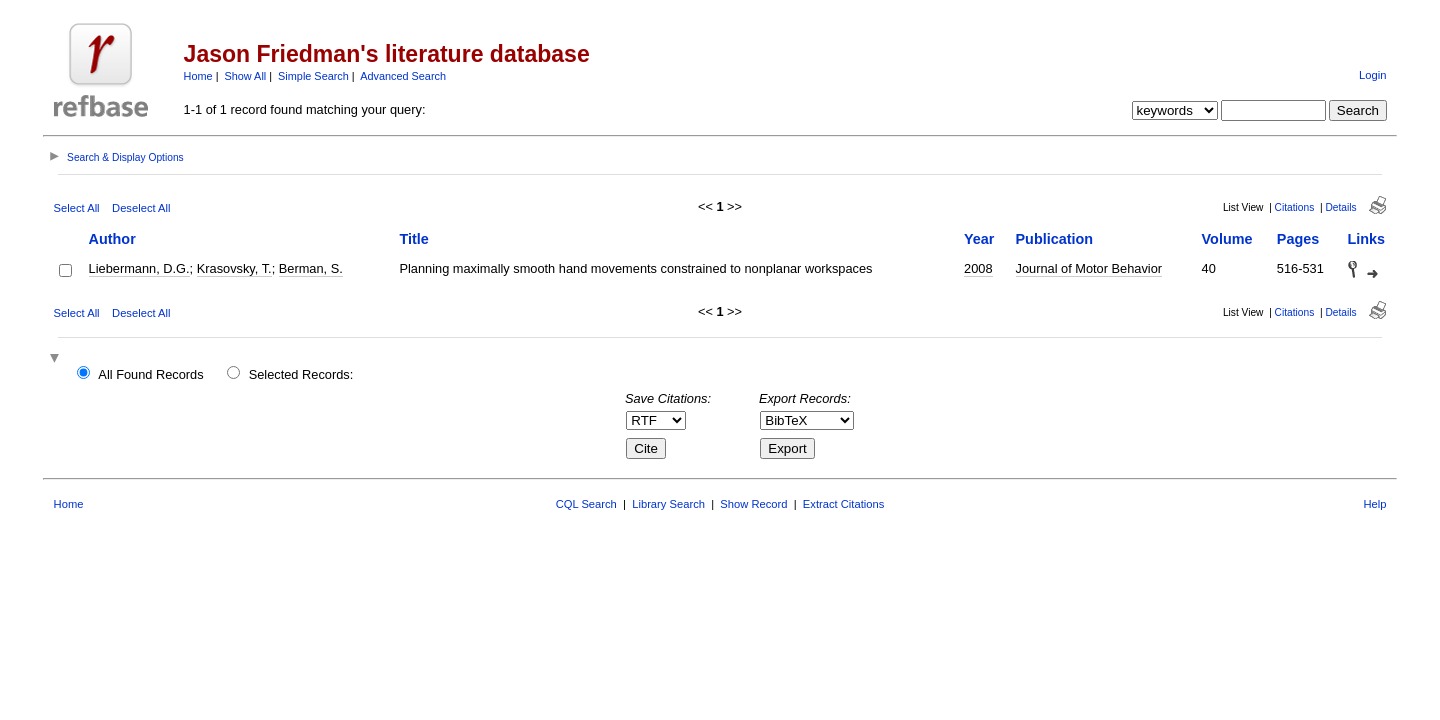 The width and height of the screenshot is (1440, 720). What do you see at coordinates (403, 76) in the screenshot?
I see `Advanced Search` at bounding box center [403, 76].